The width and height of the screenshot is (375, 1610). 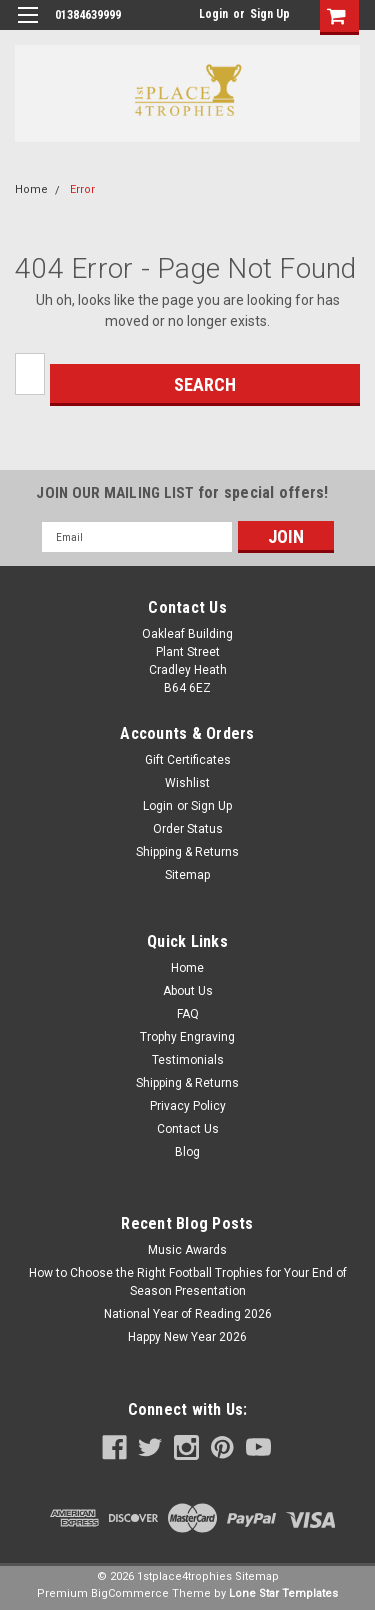 I want to click on BigCommerce, so click(x=130, y=1593).